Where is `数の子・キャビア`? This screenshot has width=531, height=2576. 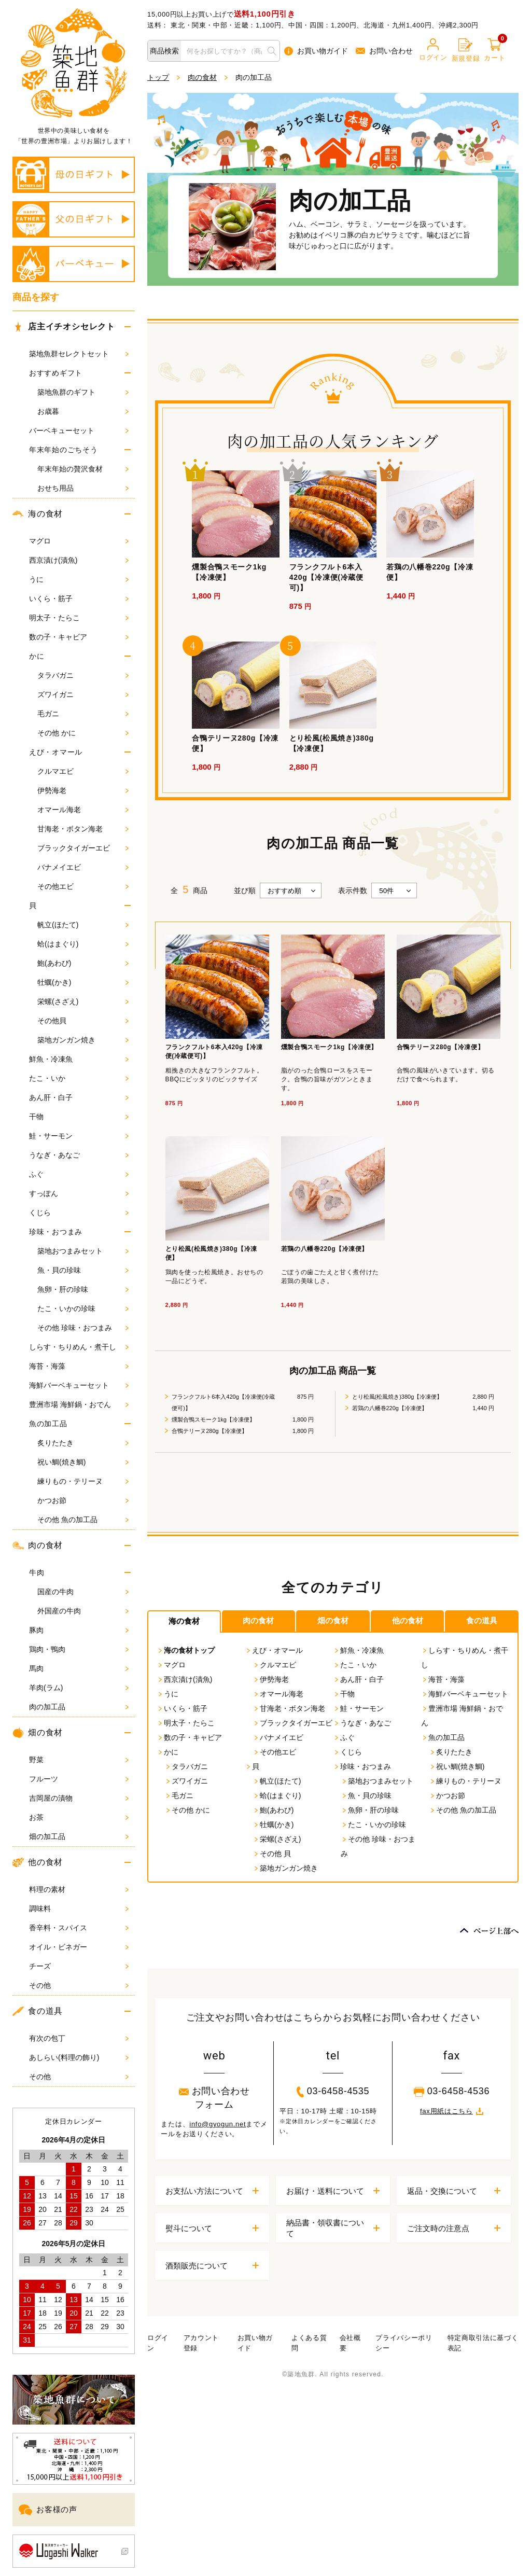
数の子・キャビア is located at coordinates (79, 637).